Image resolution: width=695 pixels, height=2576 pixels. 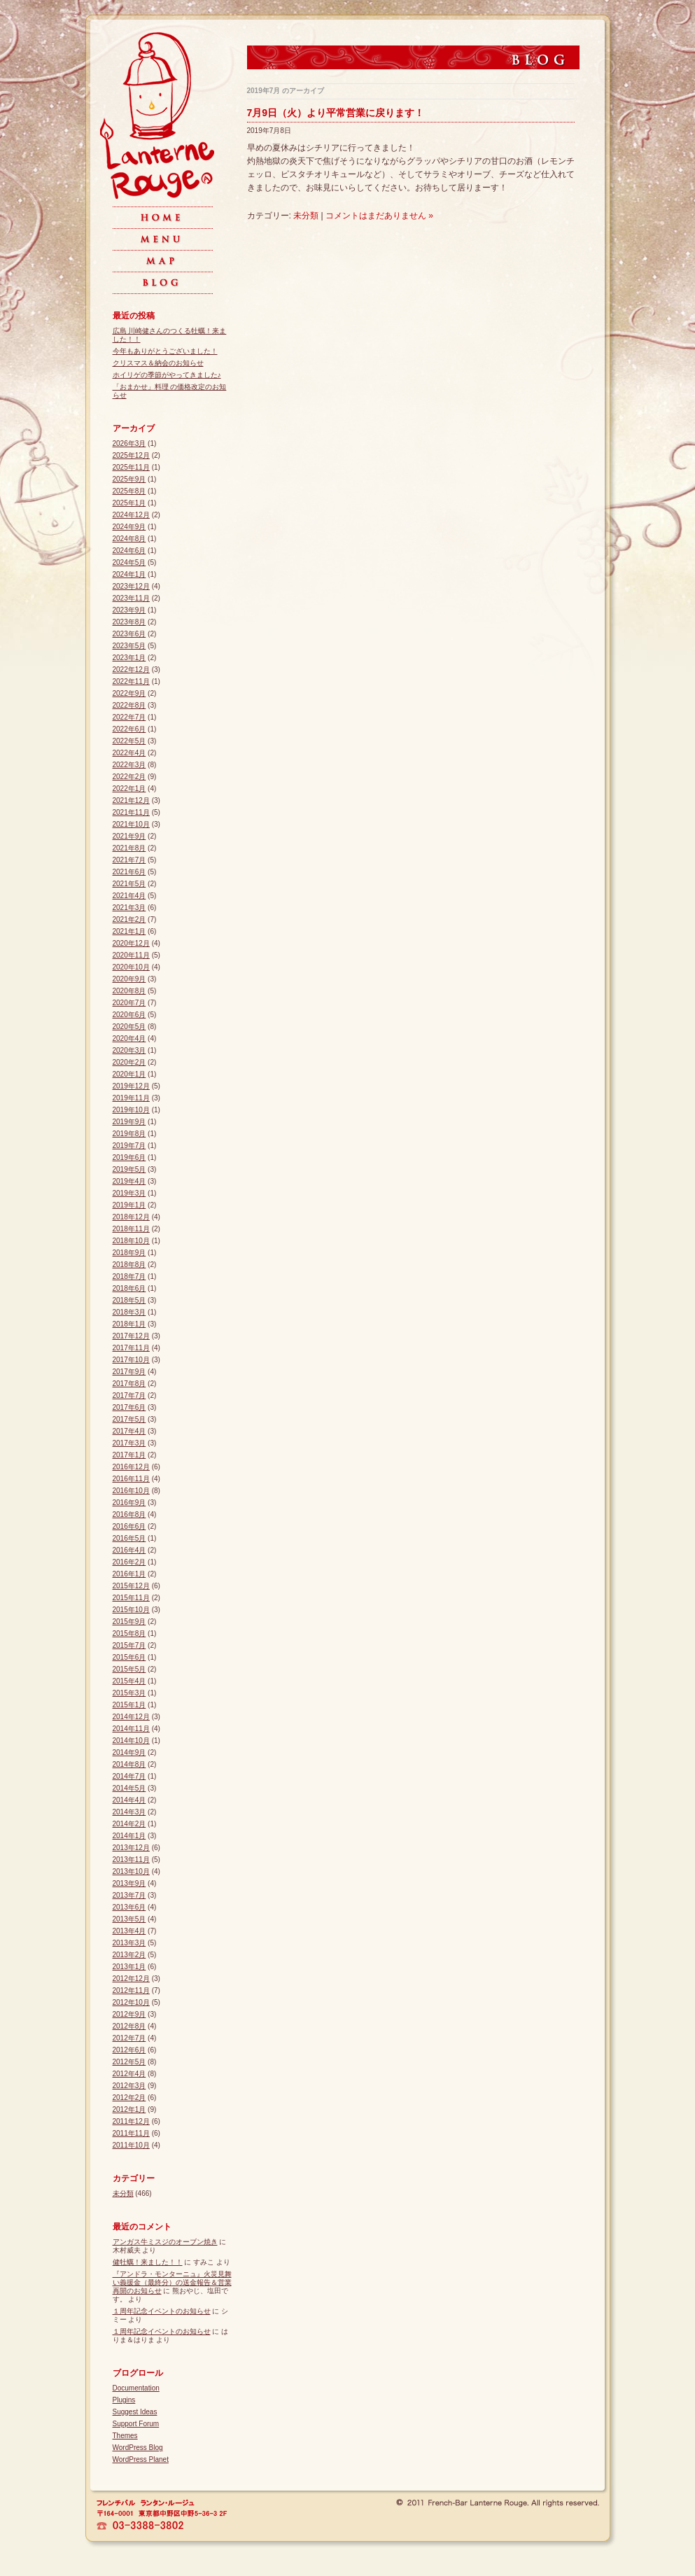 I want to click on Documentation, so click(x=136, y=2388).